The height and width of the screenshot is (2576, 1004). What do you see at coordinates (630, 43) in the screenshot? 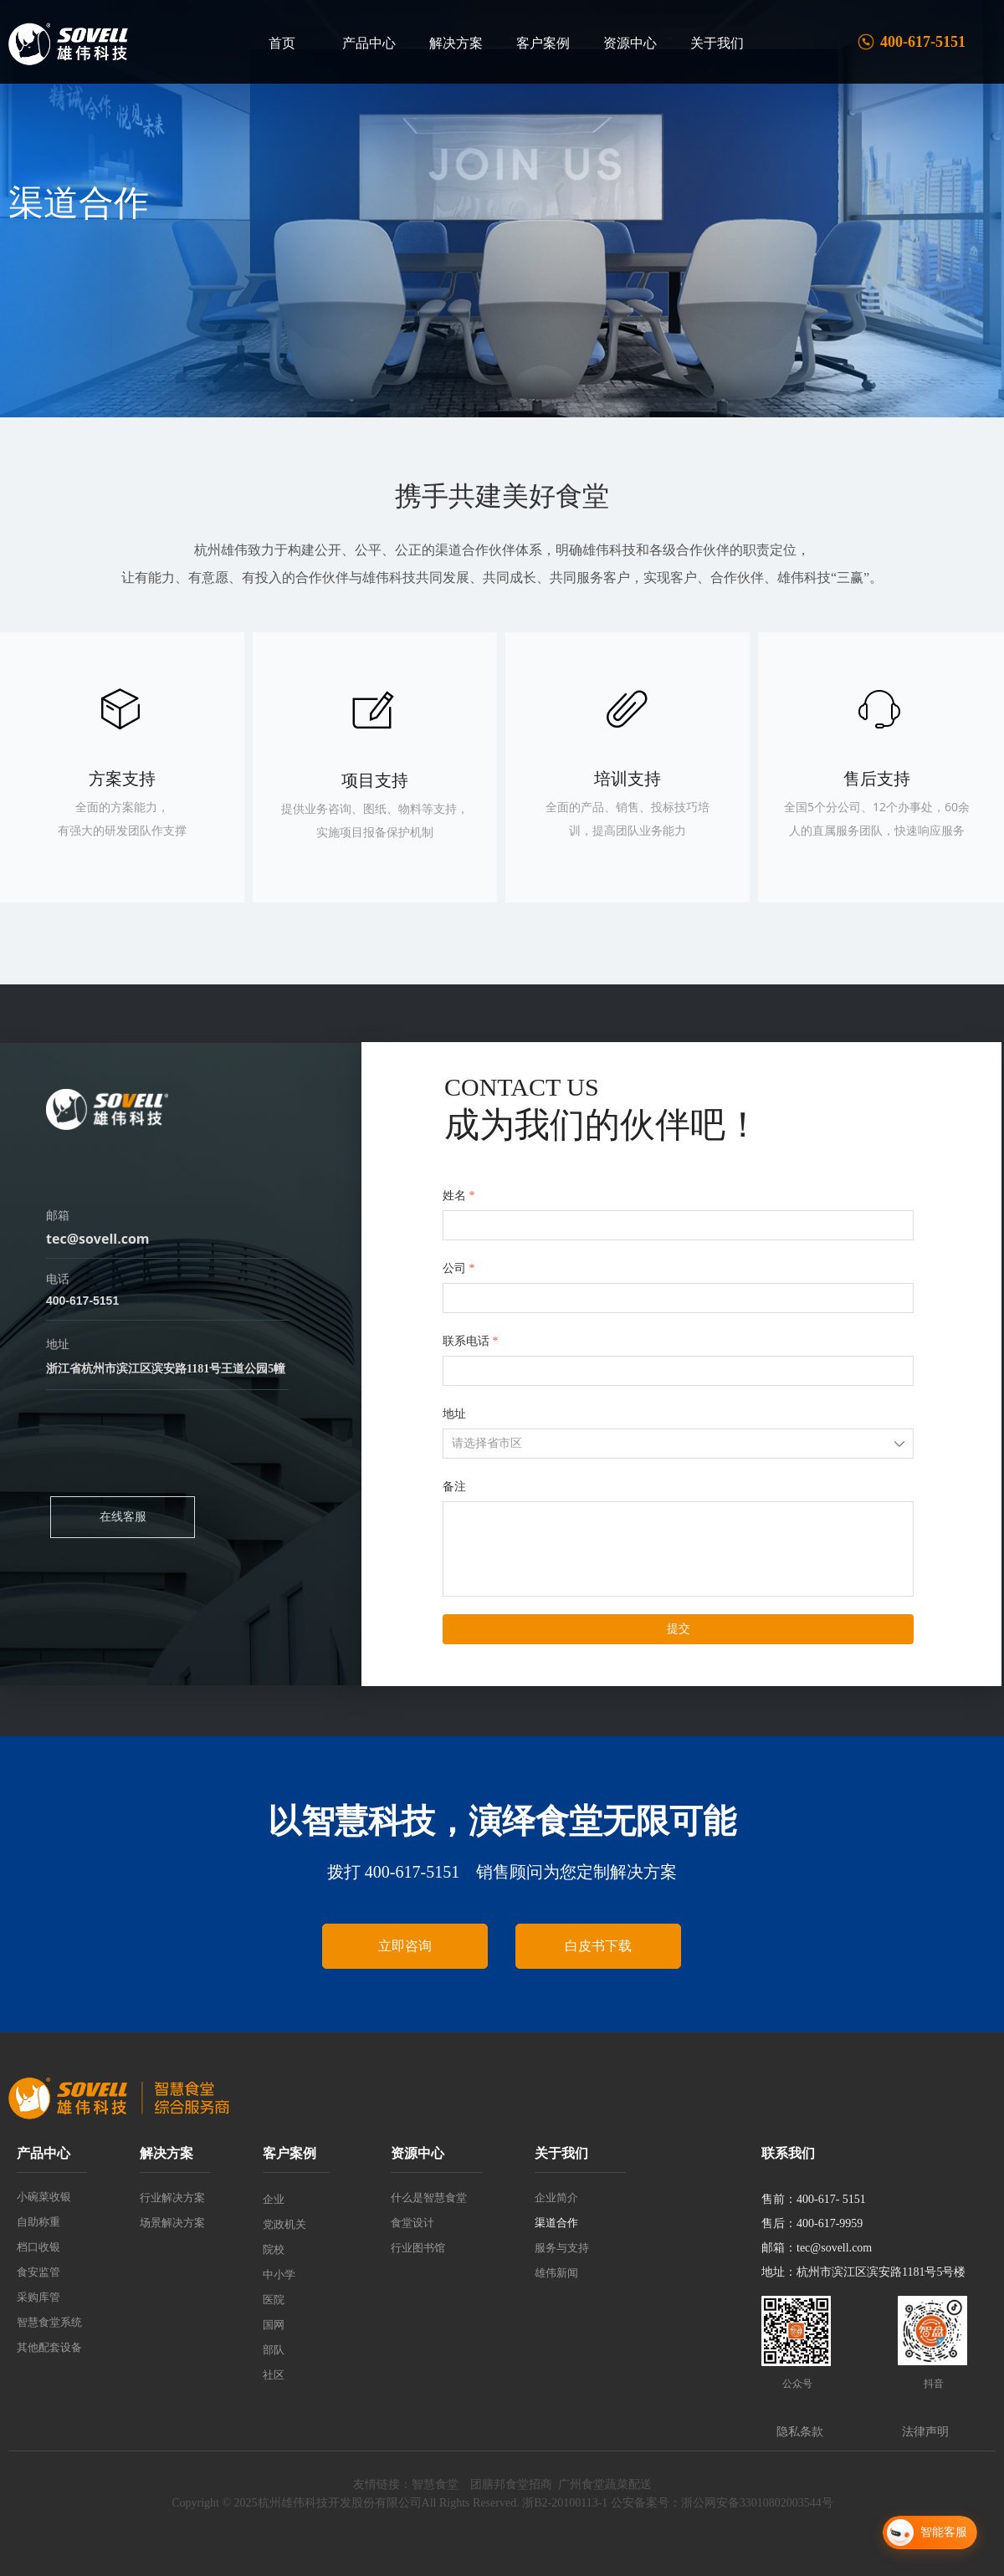
I see `资源中心` at bounding box center [630, 43].